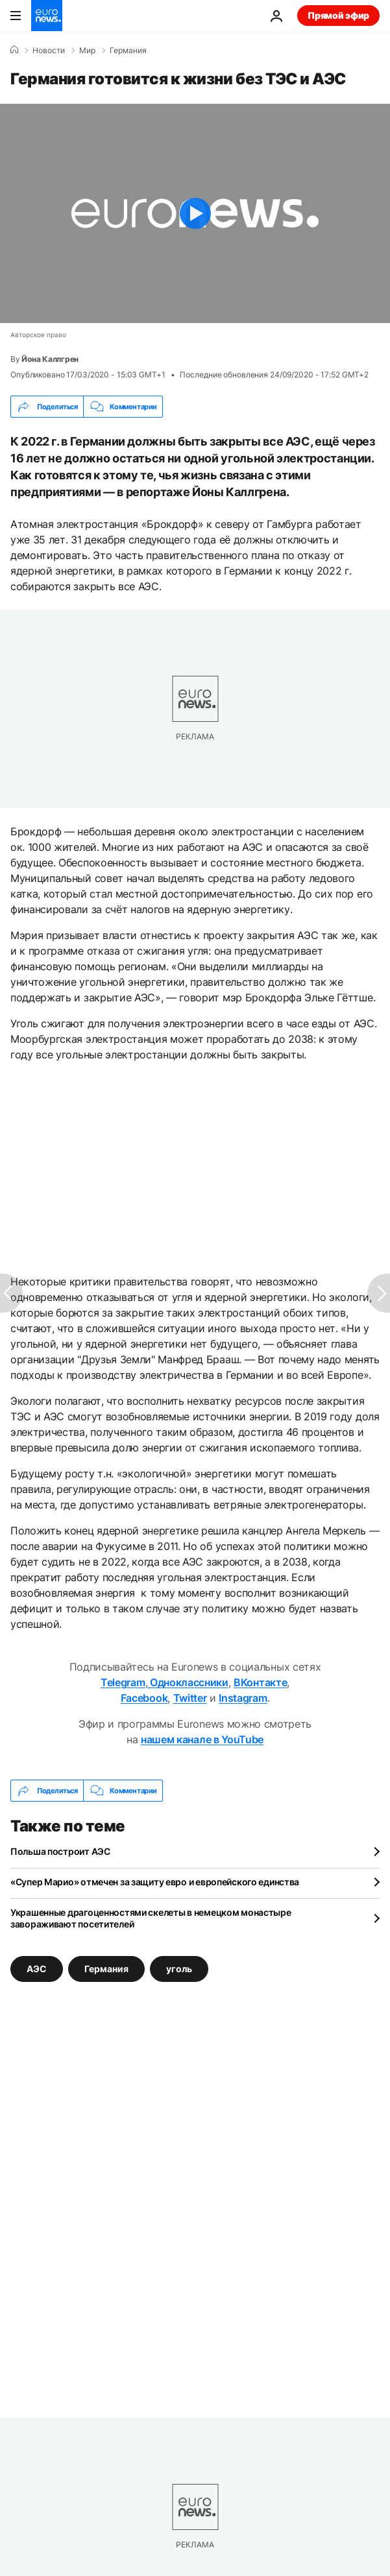  I want to click on Украшенные драгоценностями скелеты в немецком монастыре завораживают посетителей, so click(150, 1918).